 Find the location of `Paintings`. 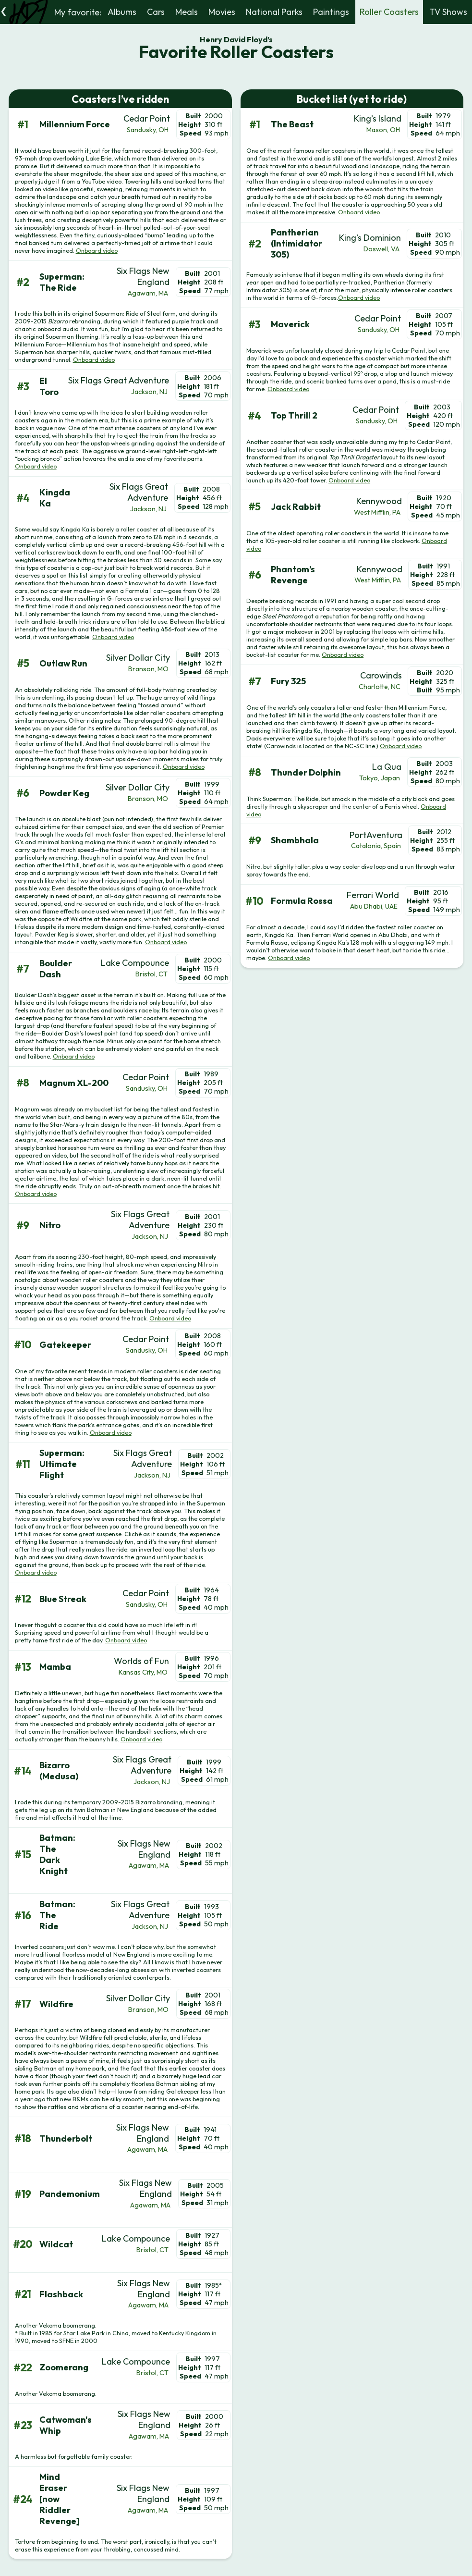

Paintings is located at coordinates (331, 11).